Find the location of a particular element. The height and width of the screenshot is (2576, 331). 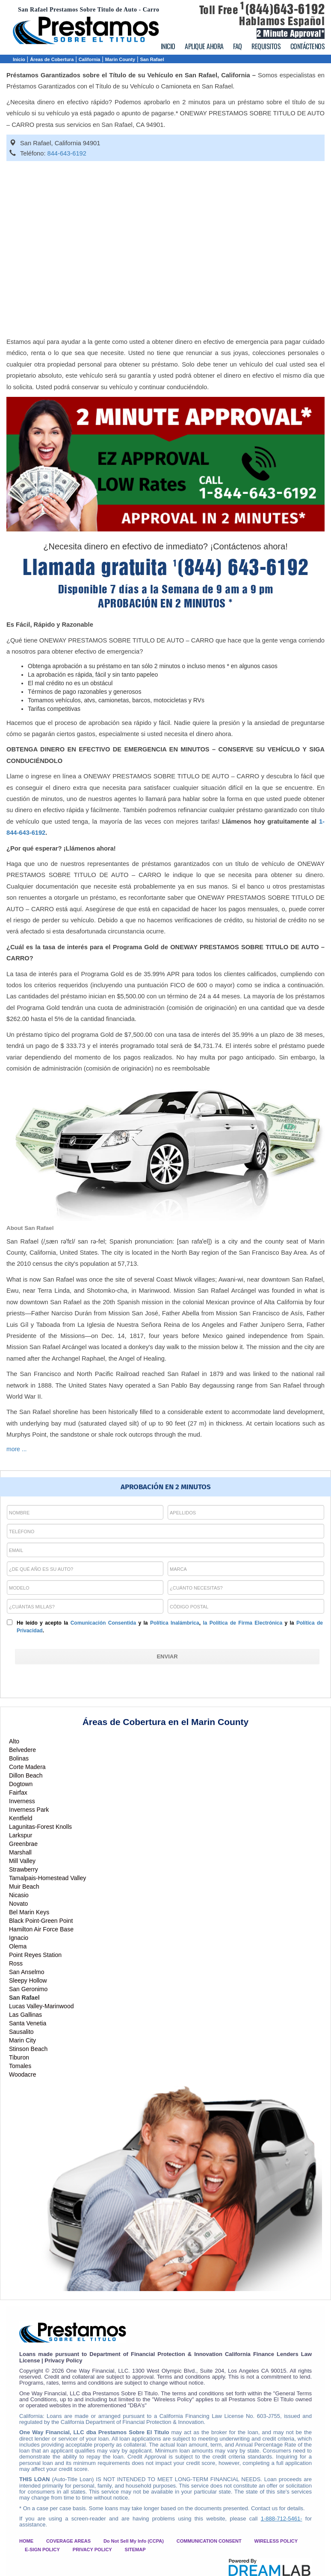

Marin City is located at coordinates (22, 2040).